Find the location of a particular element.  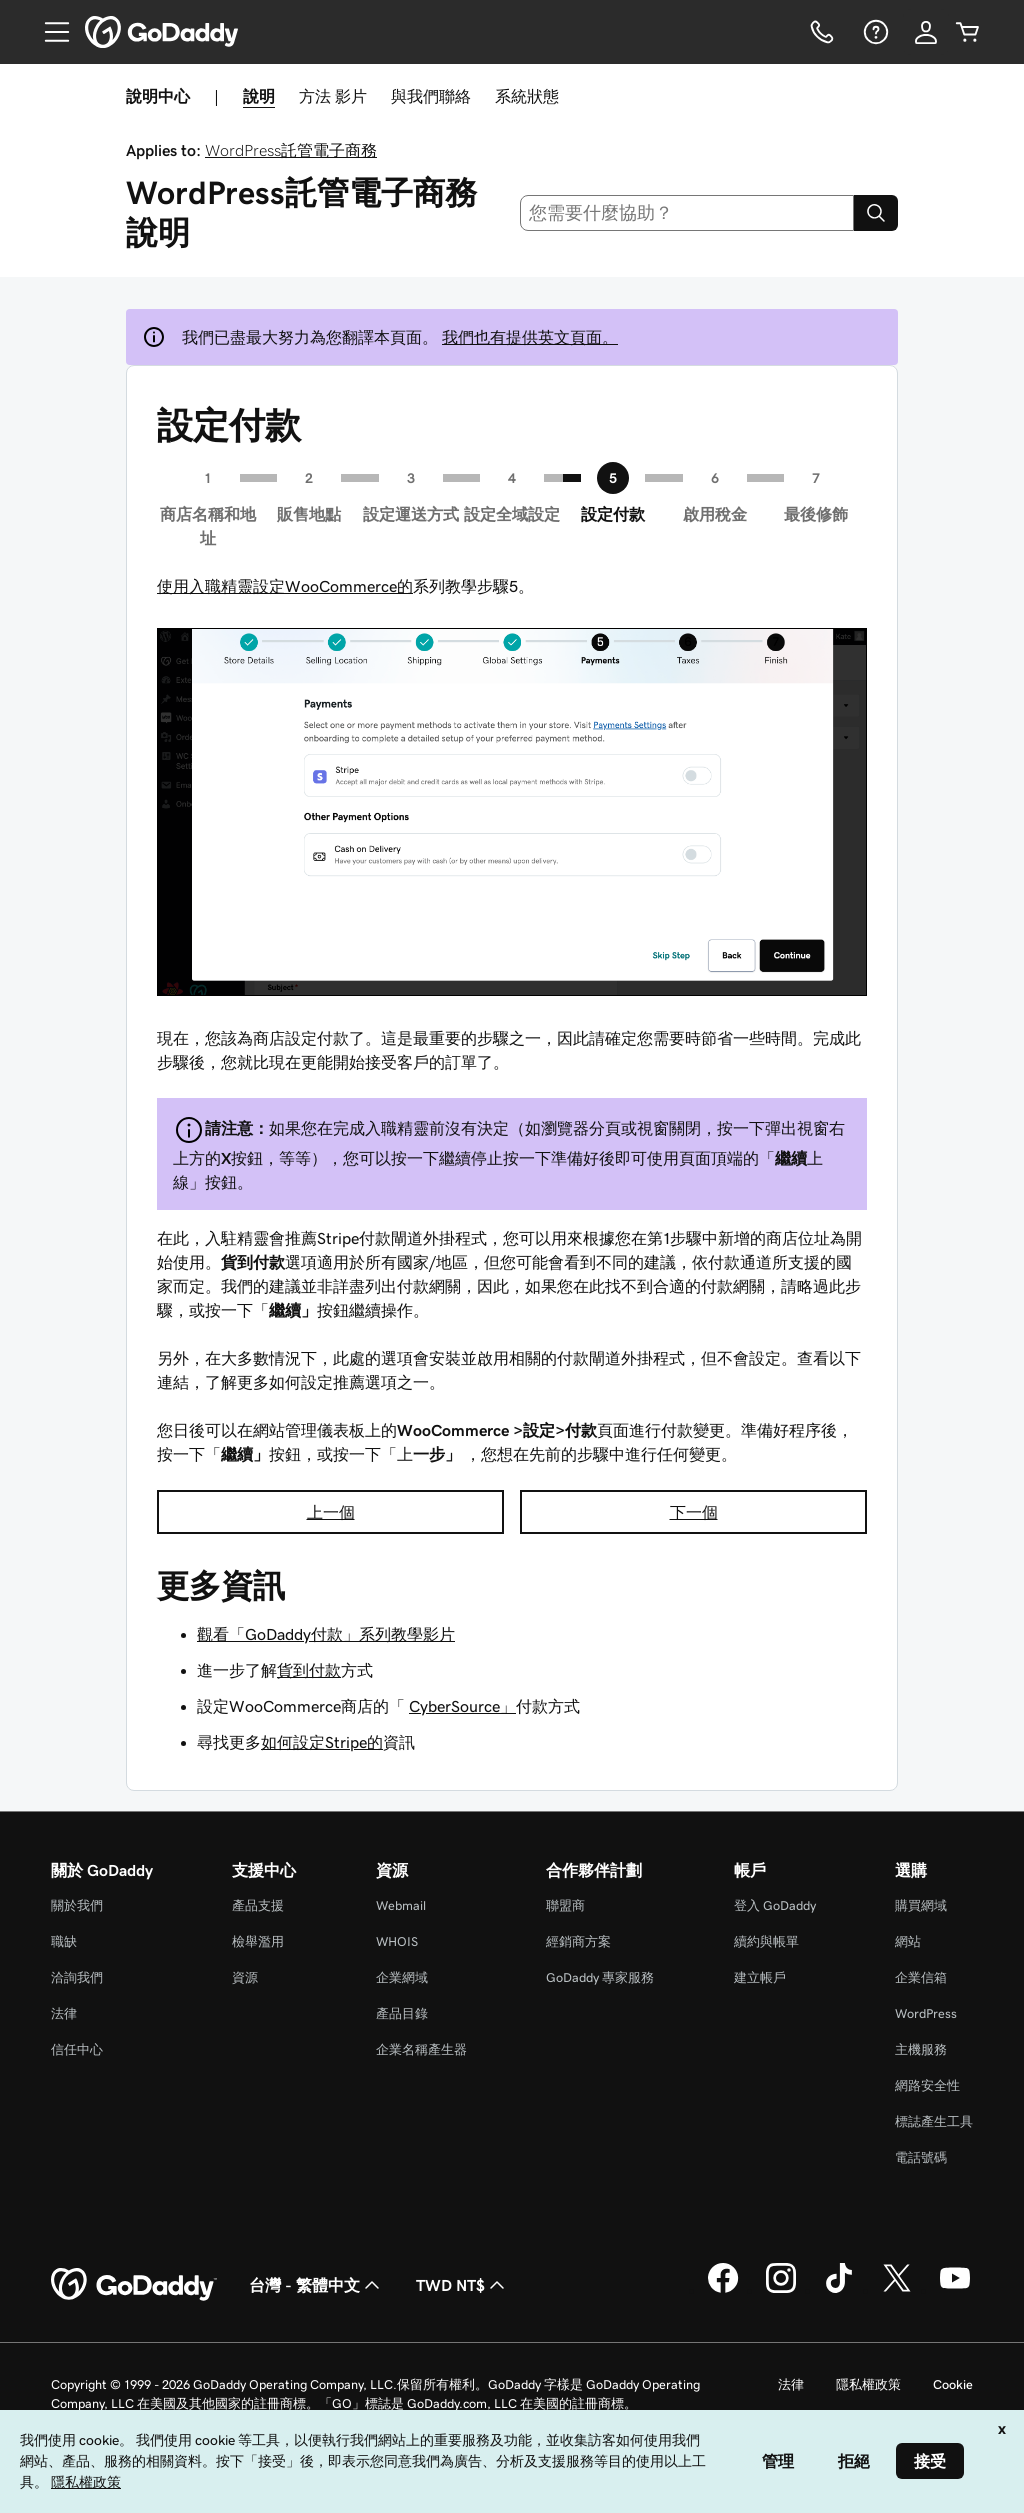

法律 is located at coordinates (64, 2013).